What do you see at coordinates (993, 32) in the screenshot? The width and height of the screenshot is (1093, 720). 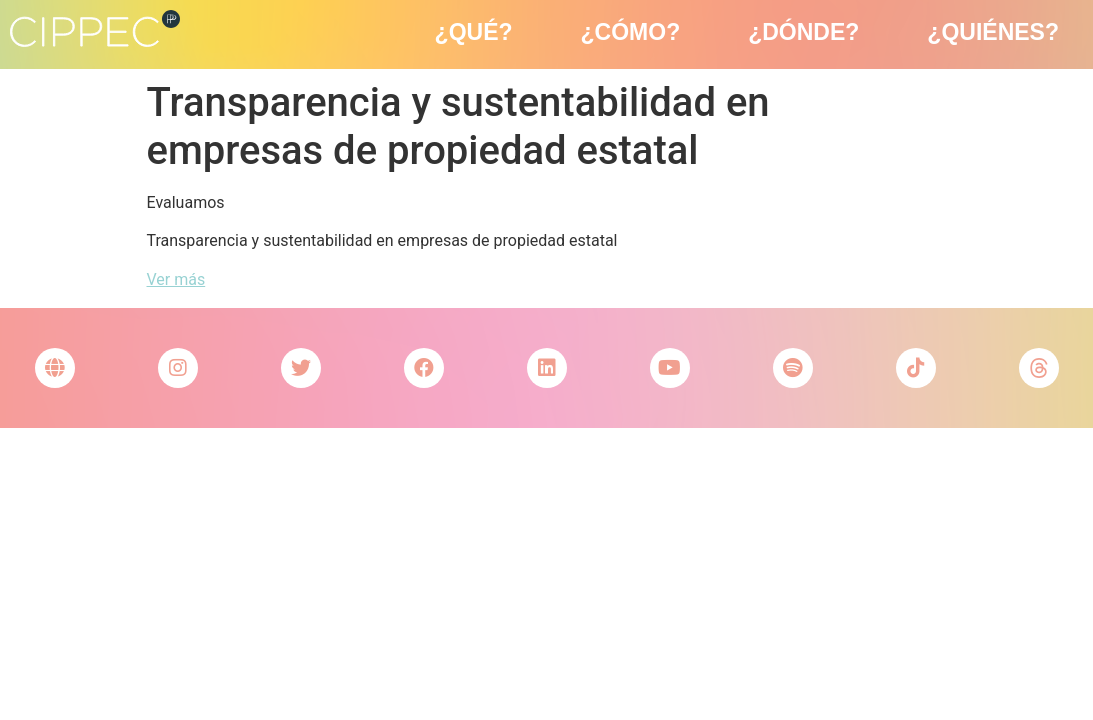 I see `¿Quiénes?` at bounding box center [993, 32].